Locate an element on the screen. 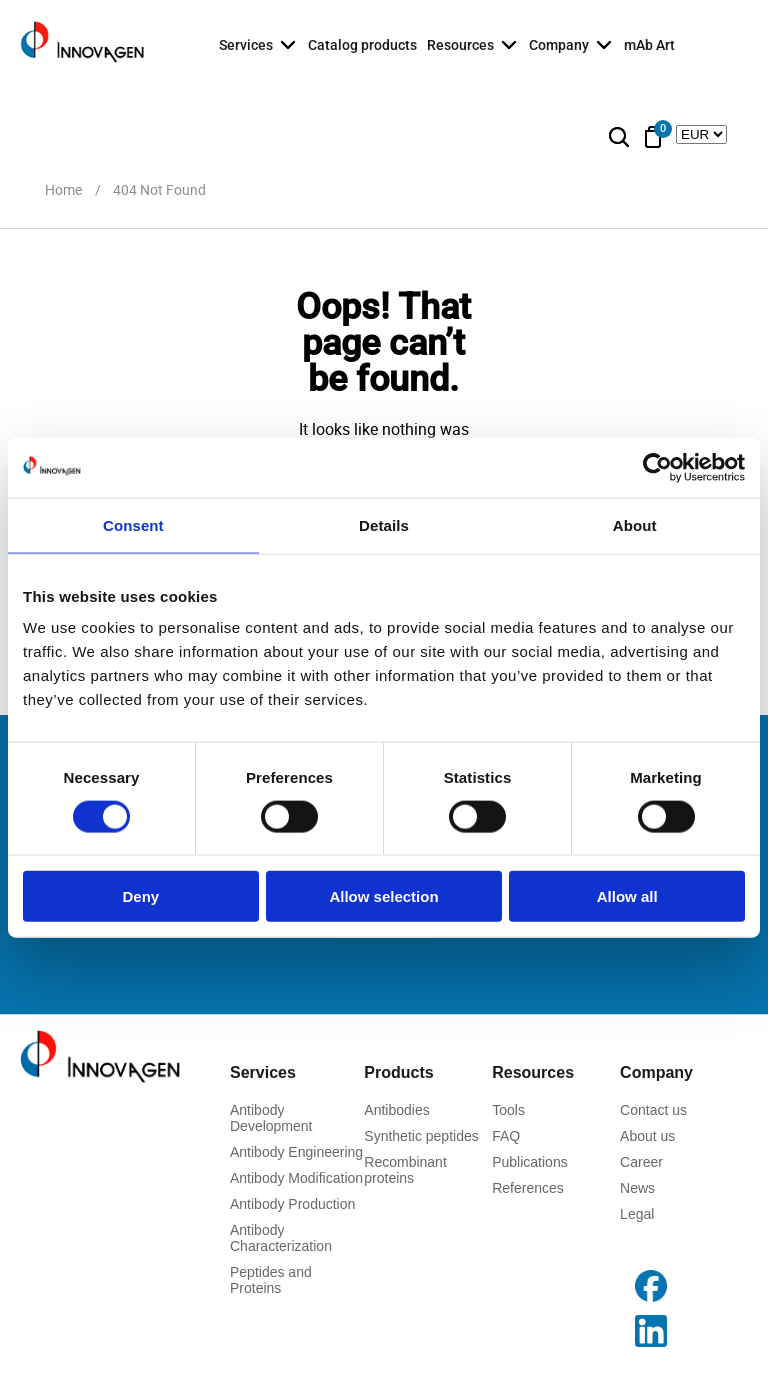 The width and height of the screenshot is (768, 1375). Services is located at coordinates (246, 45).